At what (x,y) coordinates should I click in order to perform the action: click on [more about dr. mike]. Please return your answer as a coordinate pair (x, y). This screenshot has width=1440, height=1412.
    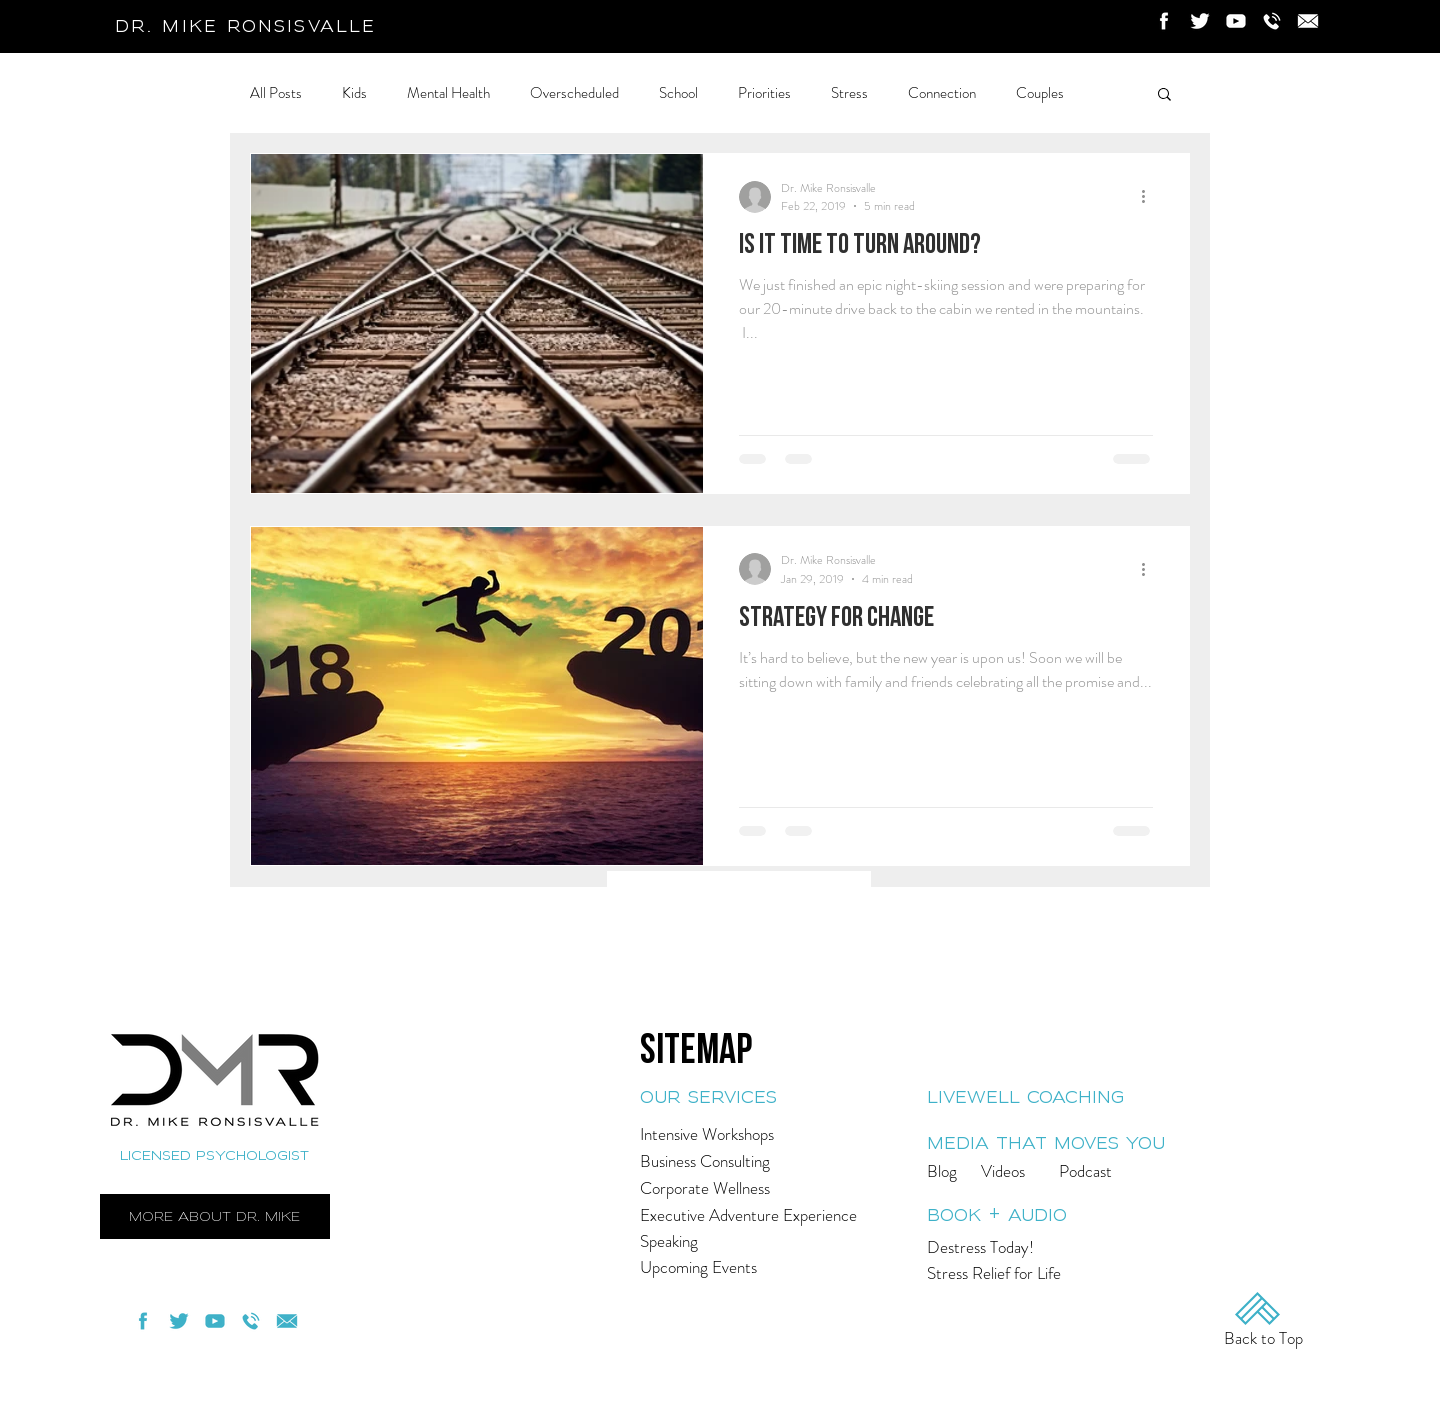
    Looking at the image, I should click on (215, 1216).